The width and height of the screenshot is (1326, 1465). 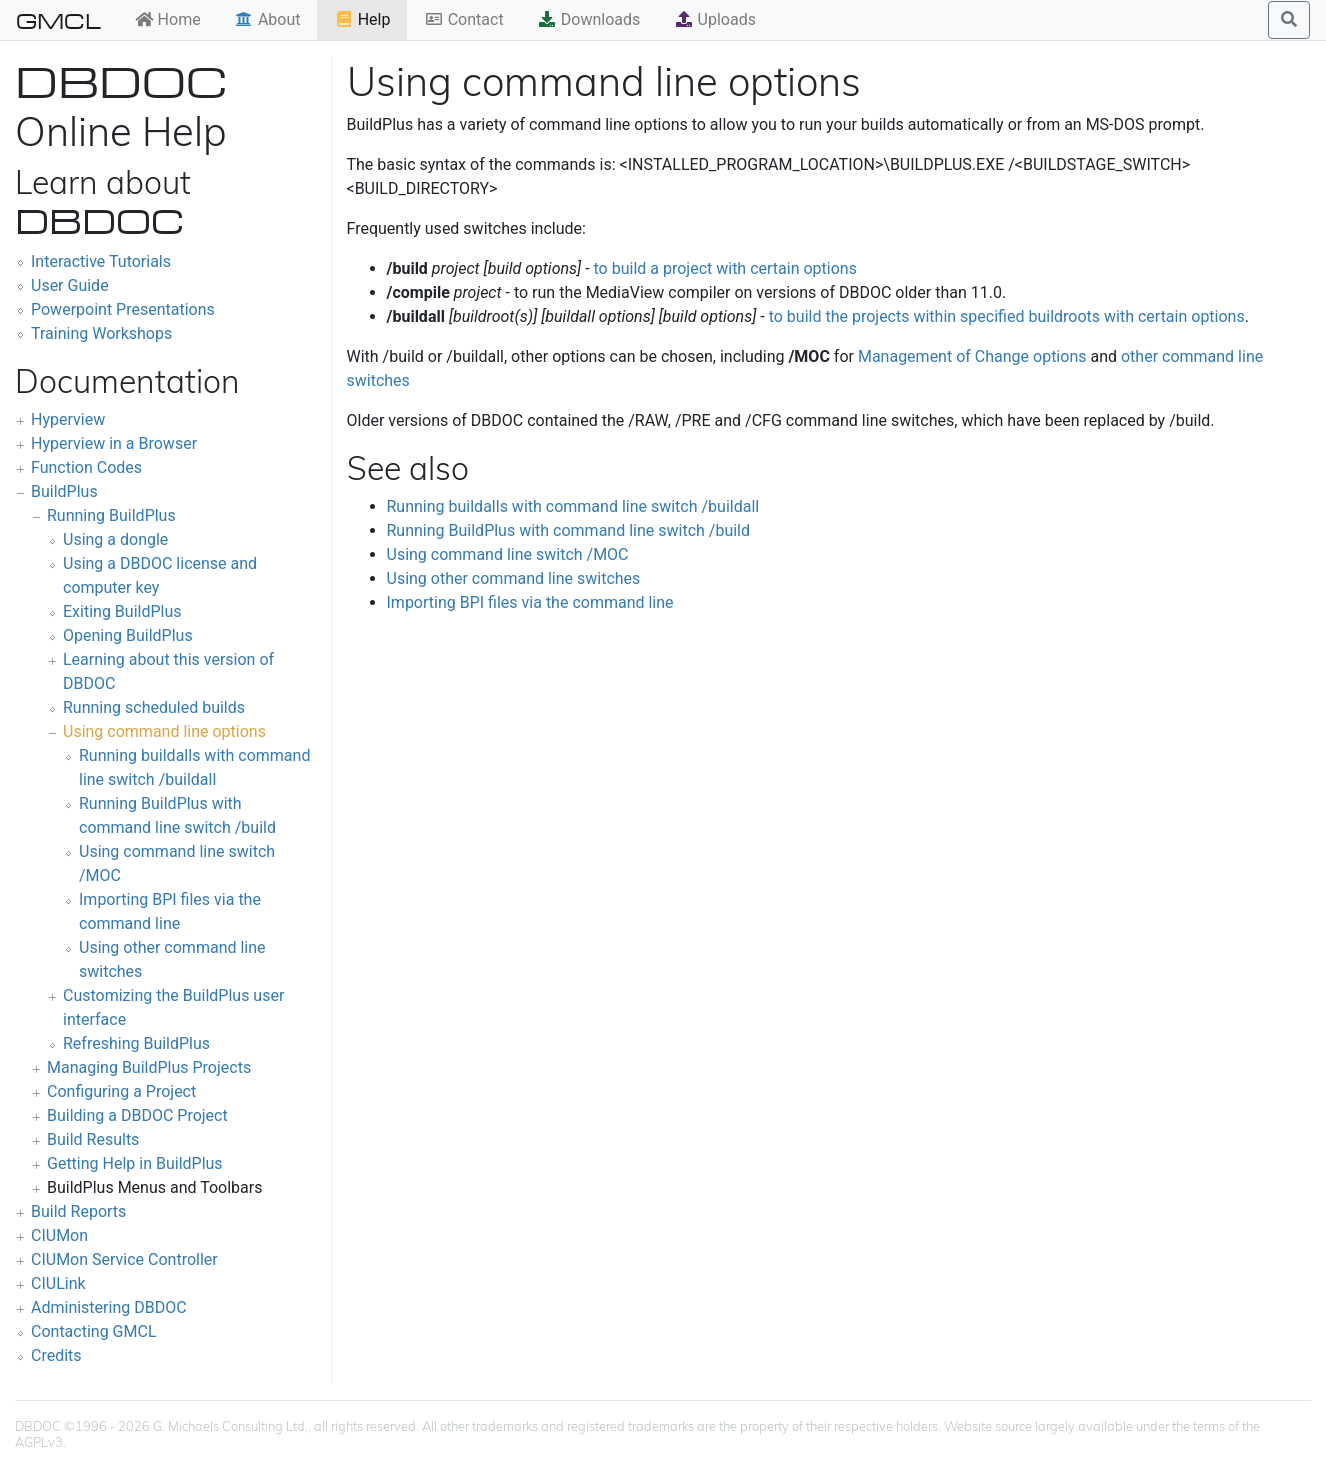 What do you see at coordinates (56, 1355) in the screenshot?
I see `Credits` at bounding box center [56, 1355].